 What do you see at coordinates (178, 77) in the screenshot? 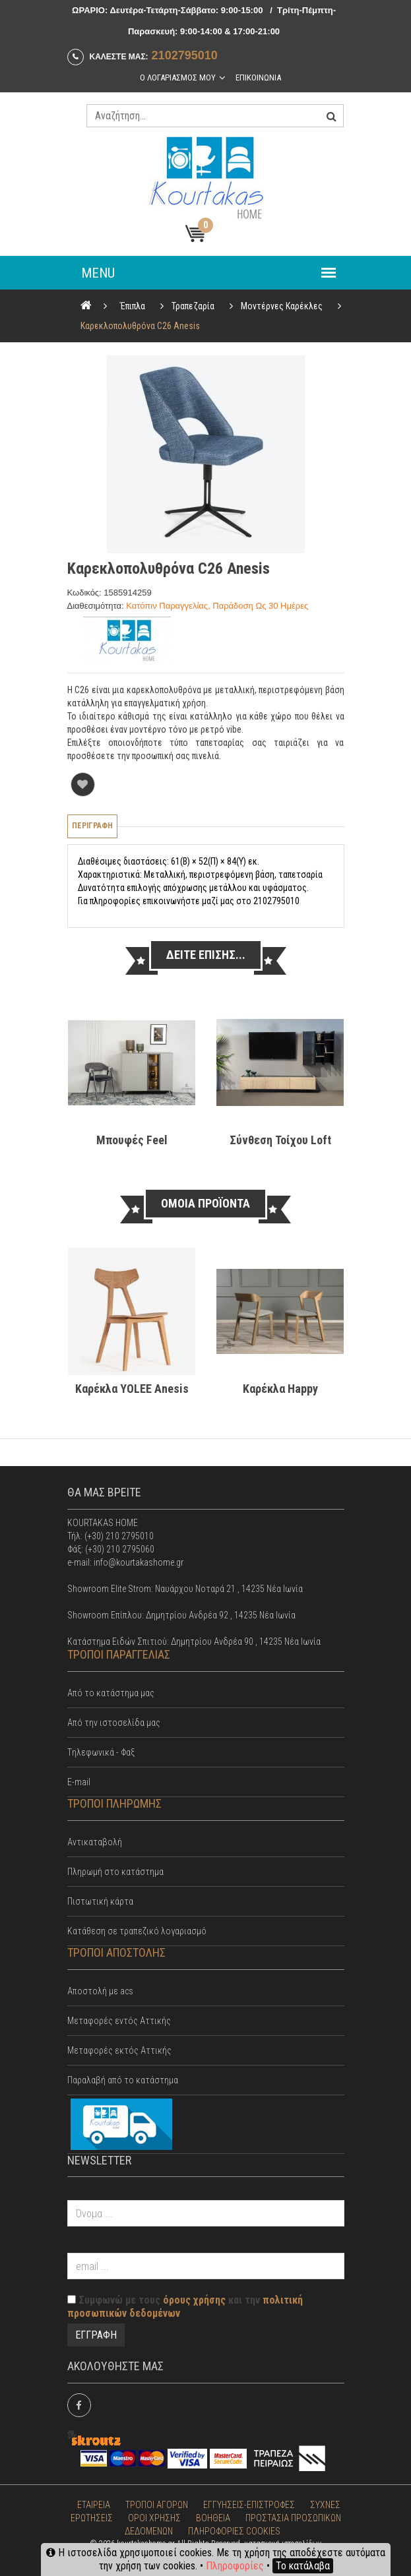
I see `Ο λογαριασμος μου` at bounding box center [178, 77].